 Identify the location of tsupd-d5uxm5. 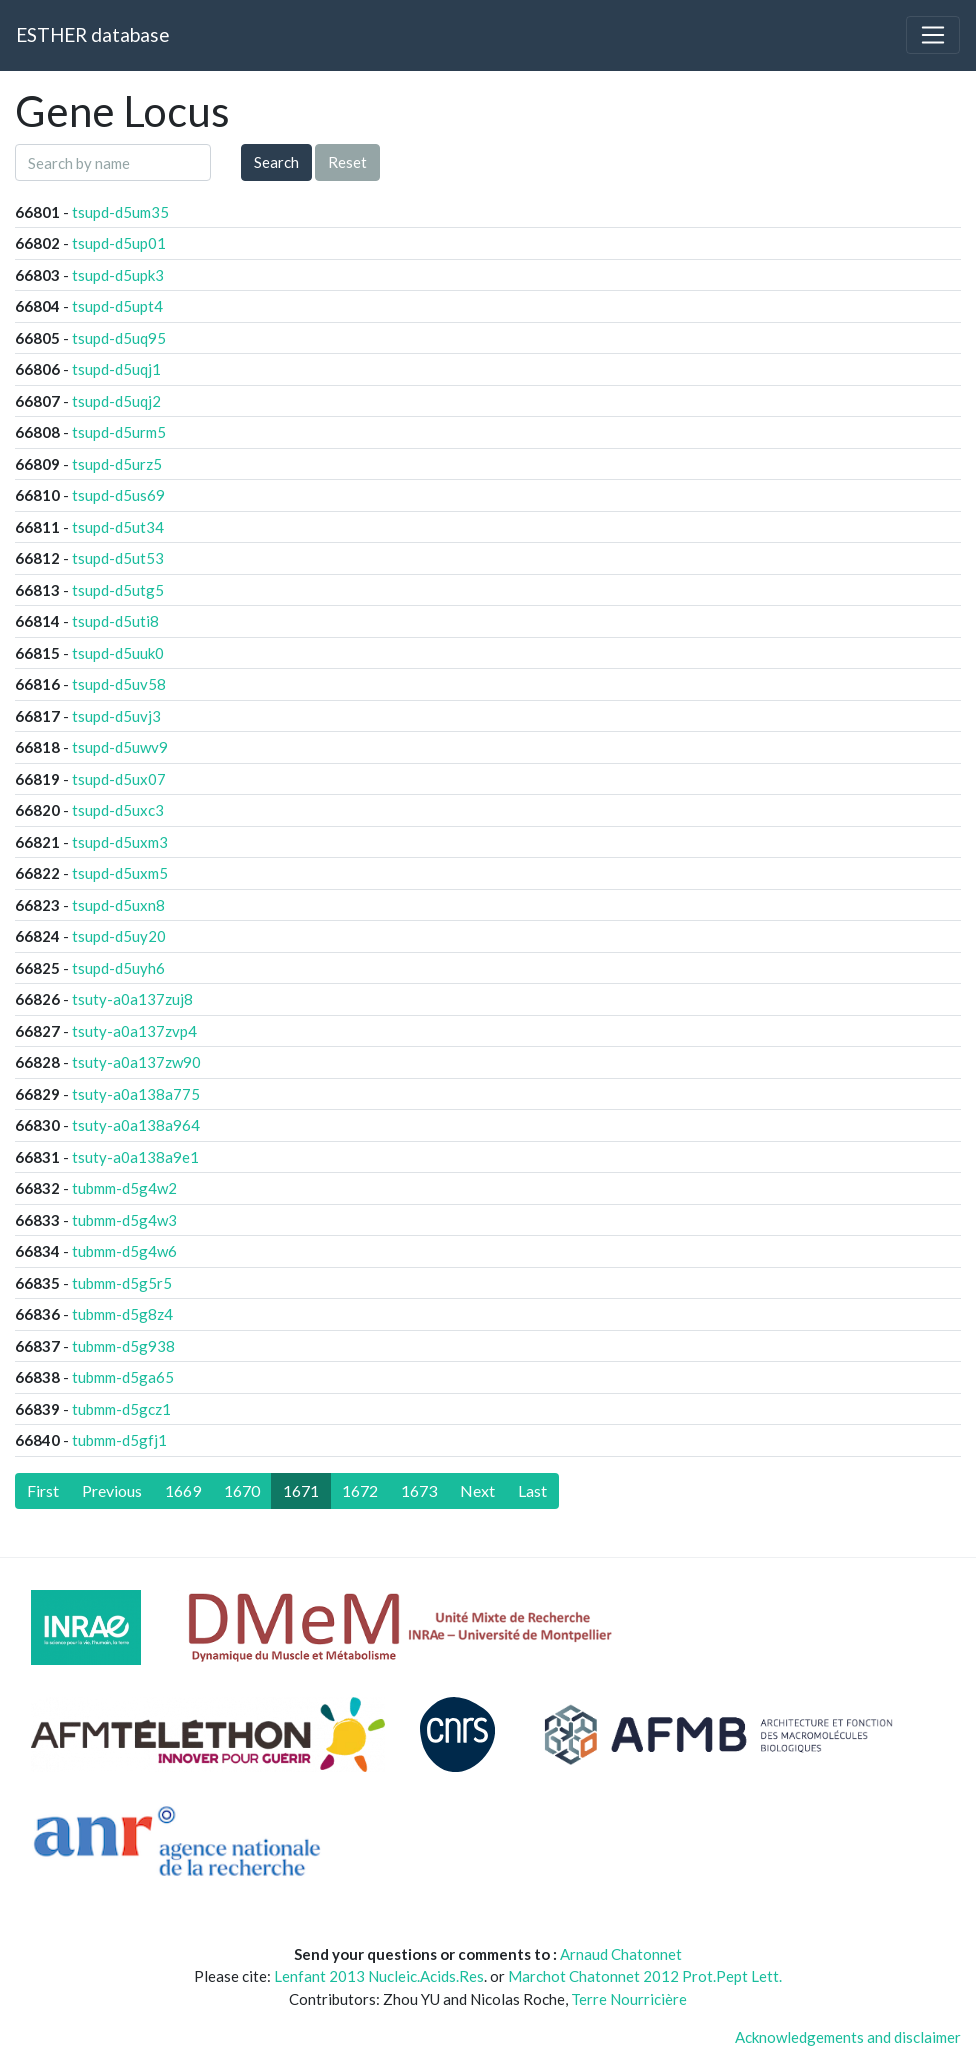
(120, 873).